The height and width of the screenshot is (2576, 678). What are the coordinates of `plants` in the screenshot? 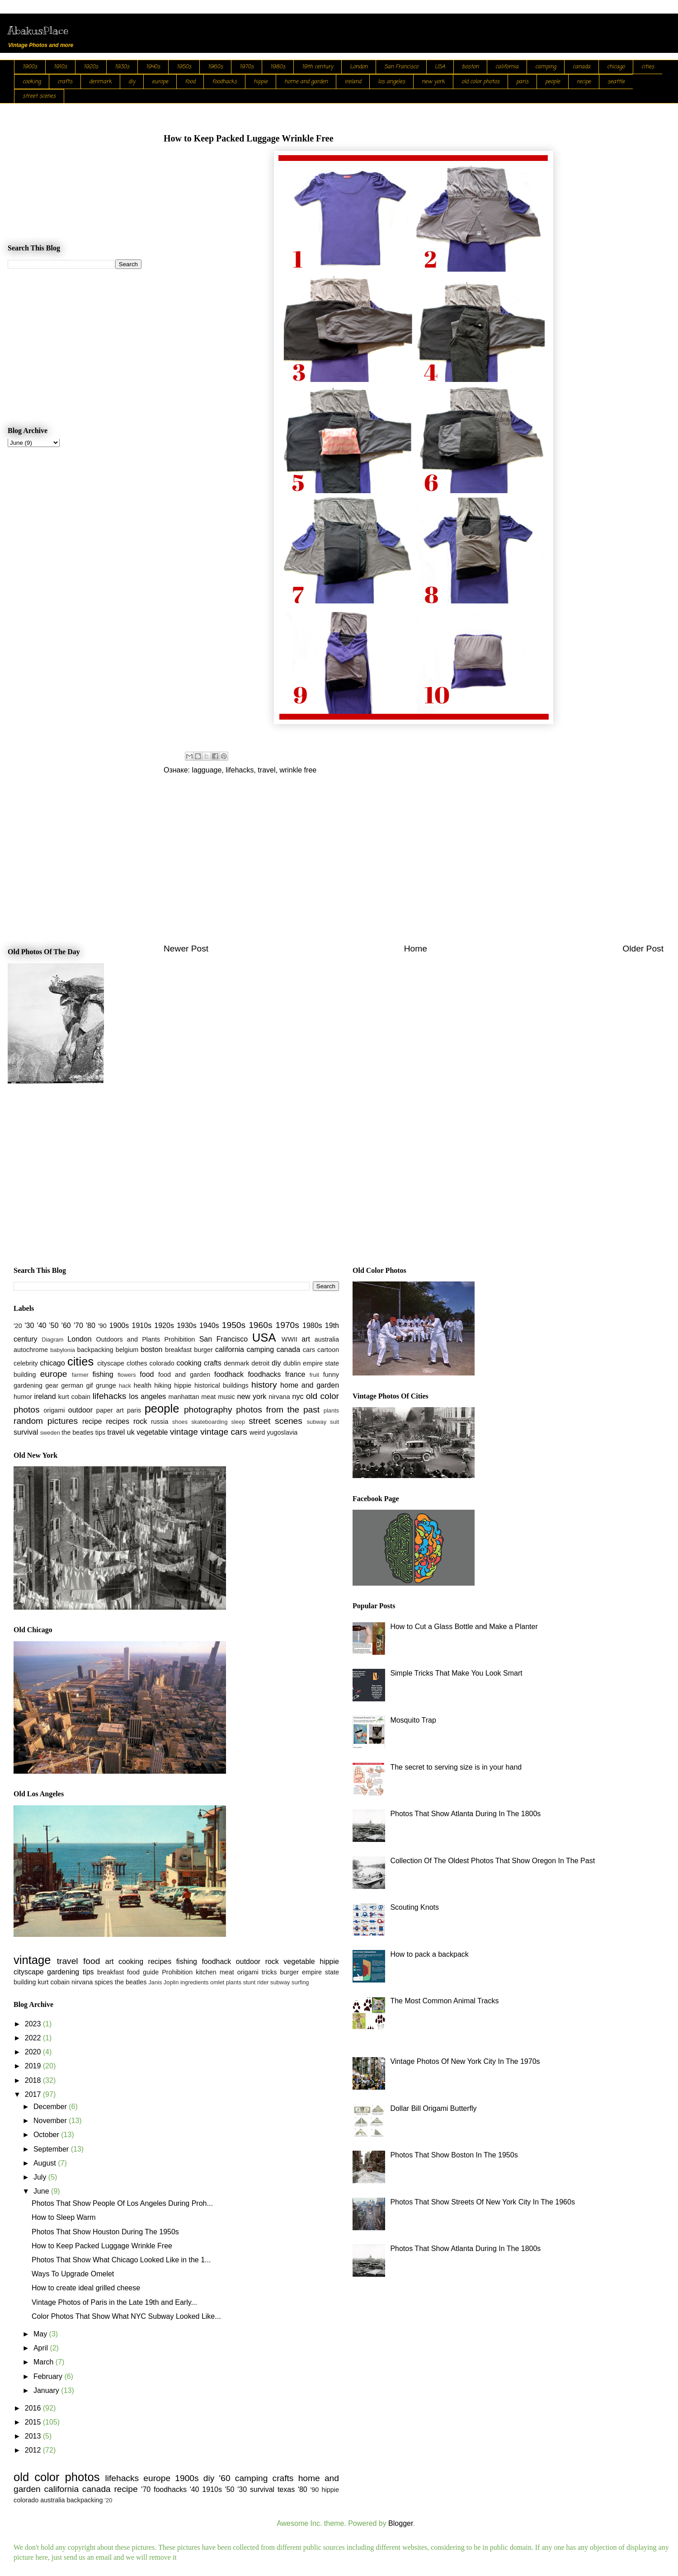 It's located at (331, 1410).